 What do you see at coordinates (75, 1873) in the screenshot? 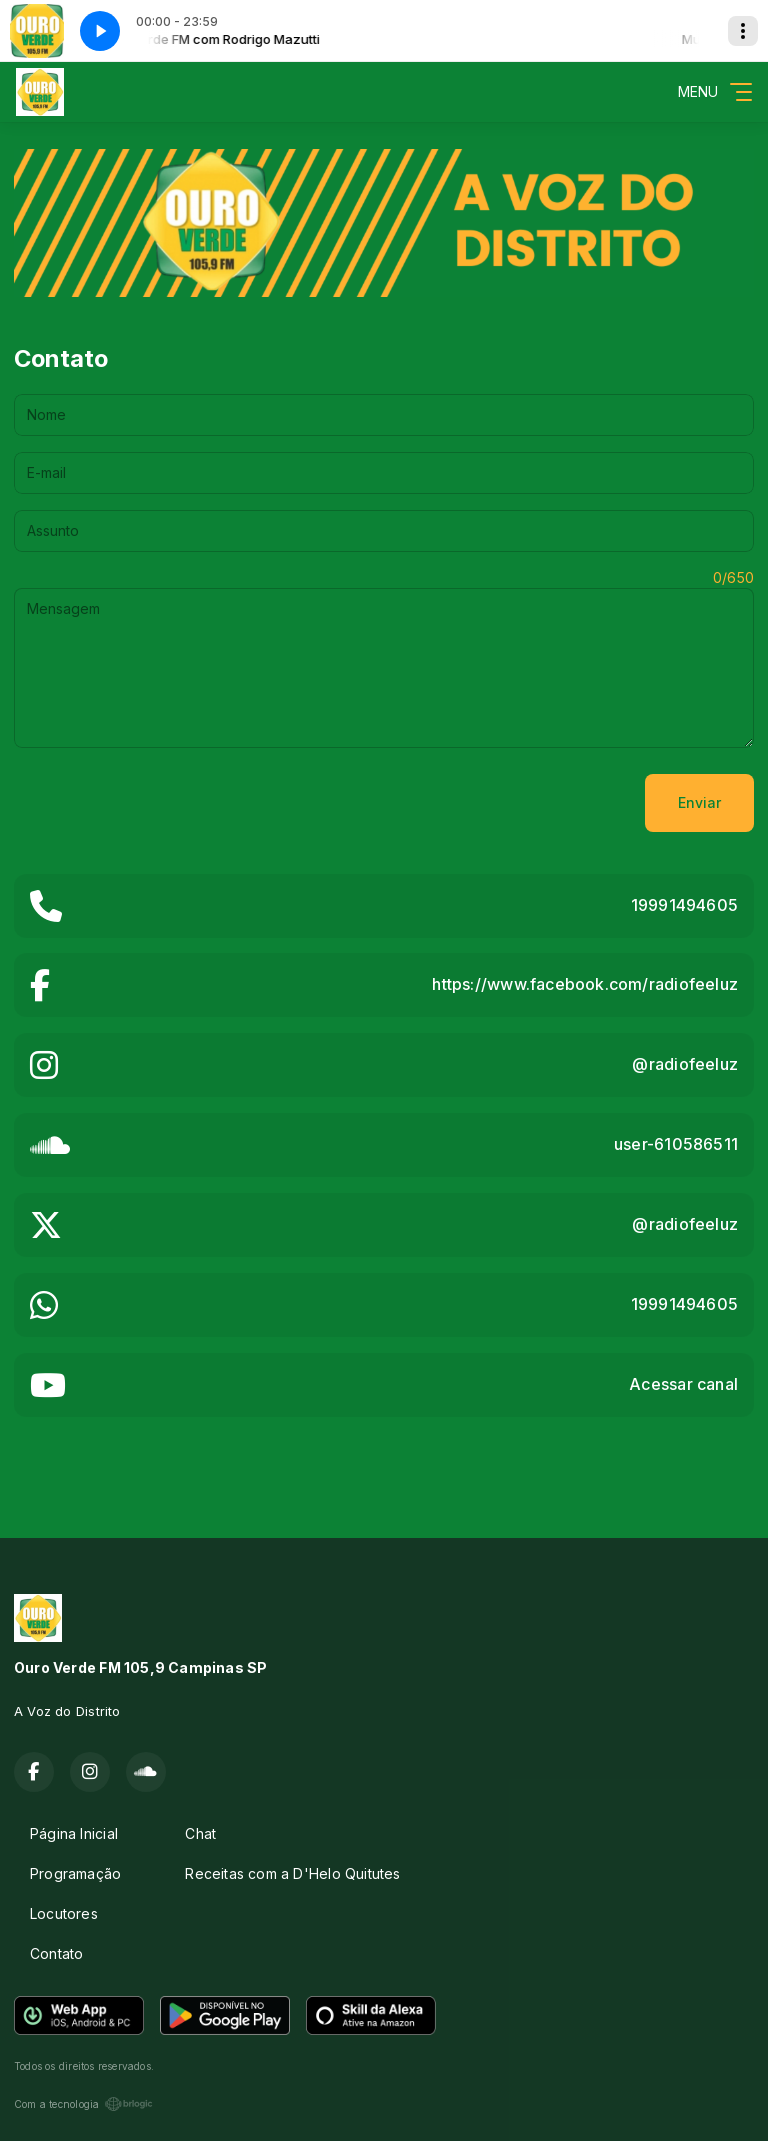
I see `Programação` at bounding box center [75, 1873].